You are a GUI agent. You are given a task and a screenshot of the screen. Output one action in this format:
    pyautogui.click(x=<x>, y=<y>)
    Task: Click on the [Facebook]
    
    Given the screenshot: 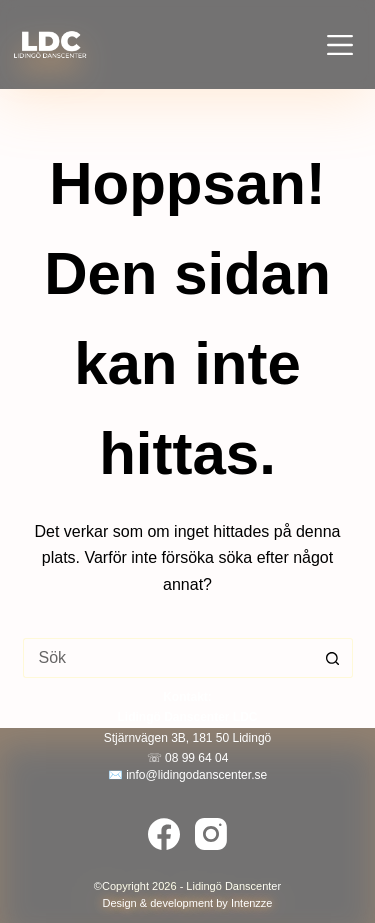 What is the action you would take?
    pyautogui.click(x=164, y=834)
    